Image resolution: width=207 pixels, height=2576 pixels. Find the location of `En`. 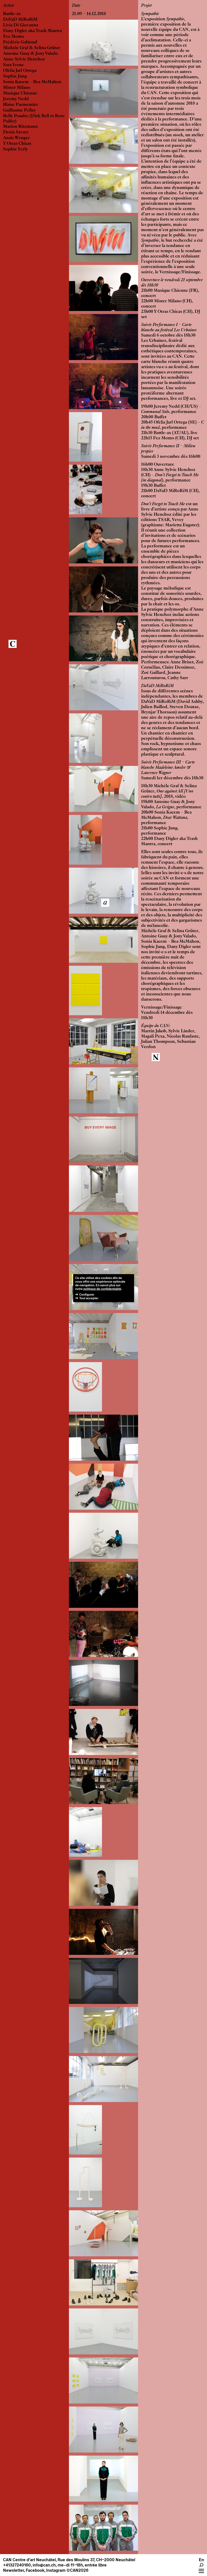

En is located at coordinates (201, 2559).